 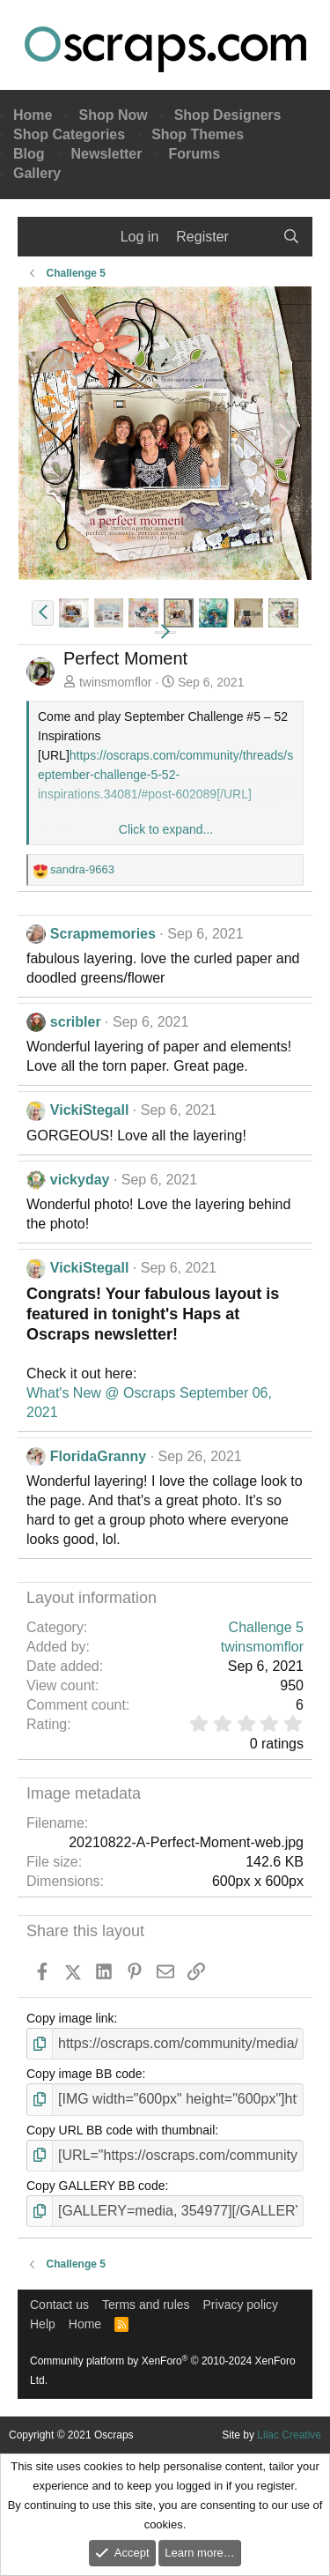 What do you see at coordinates (291, 237) in the screenshot?
I see `[Search]` at bounding box center [291, 237].